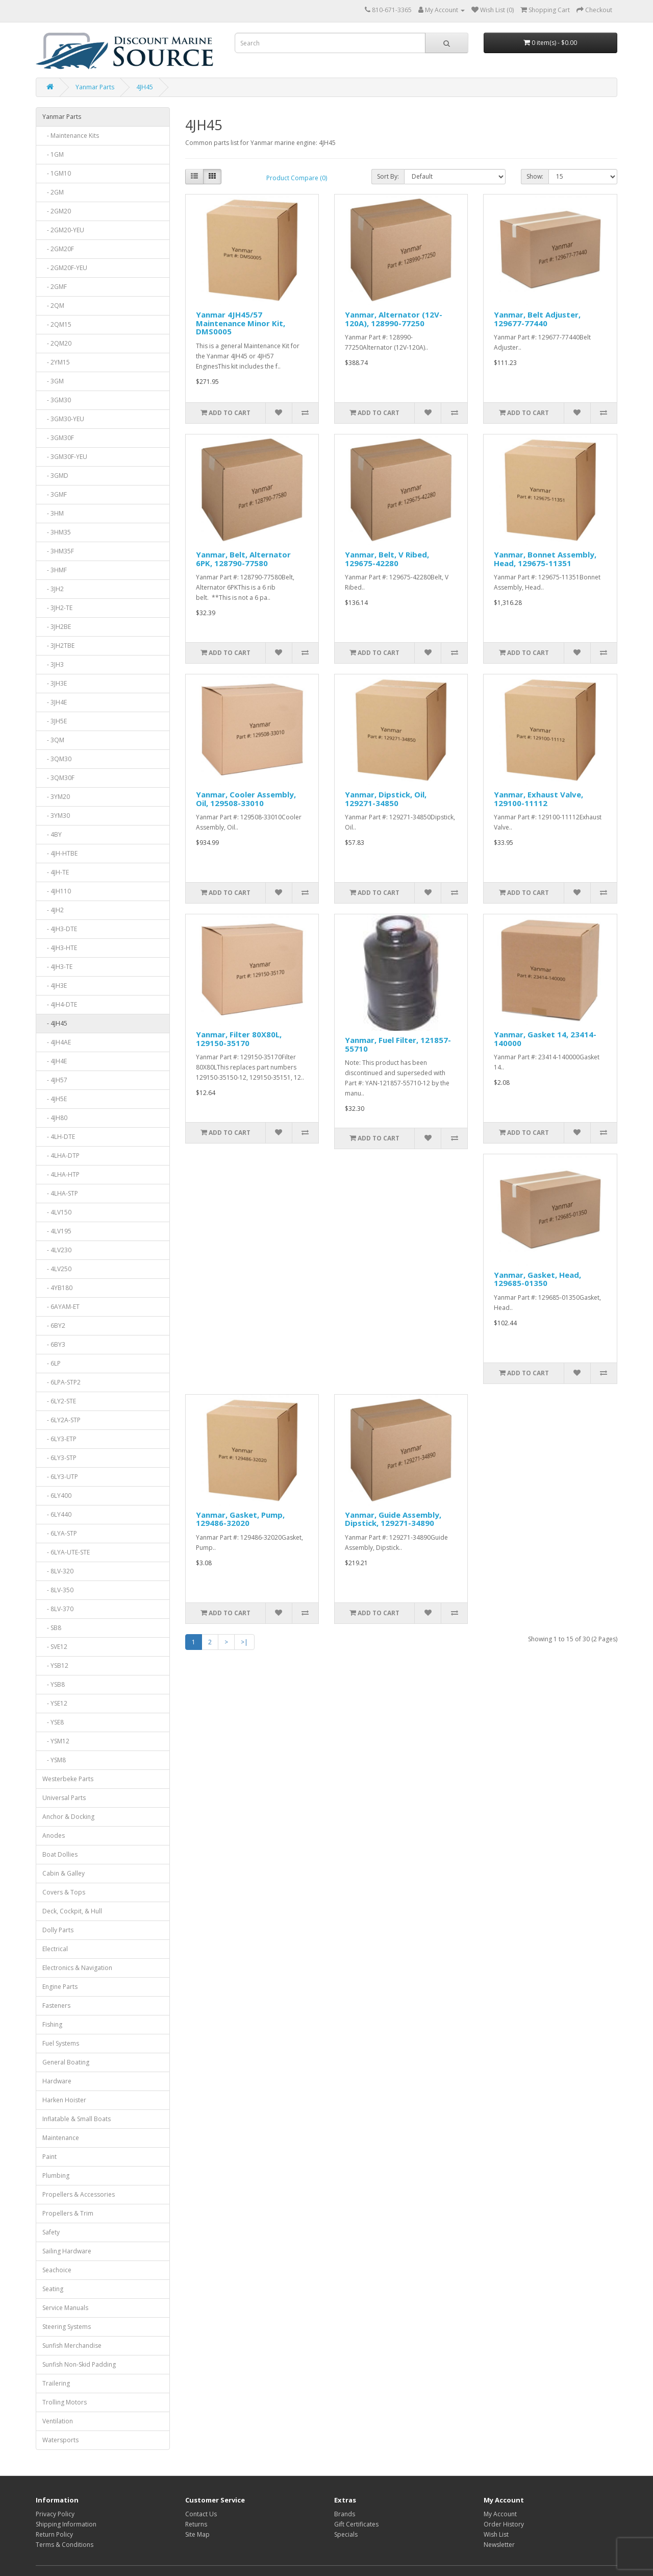  Describe the element at coordinates (54, 570) in the screenshot. I see `- 3HMF` at that location.